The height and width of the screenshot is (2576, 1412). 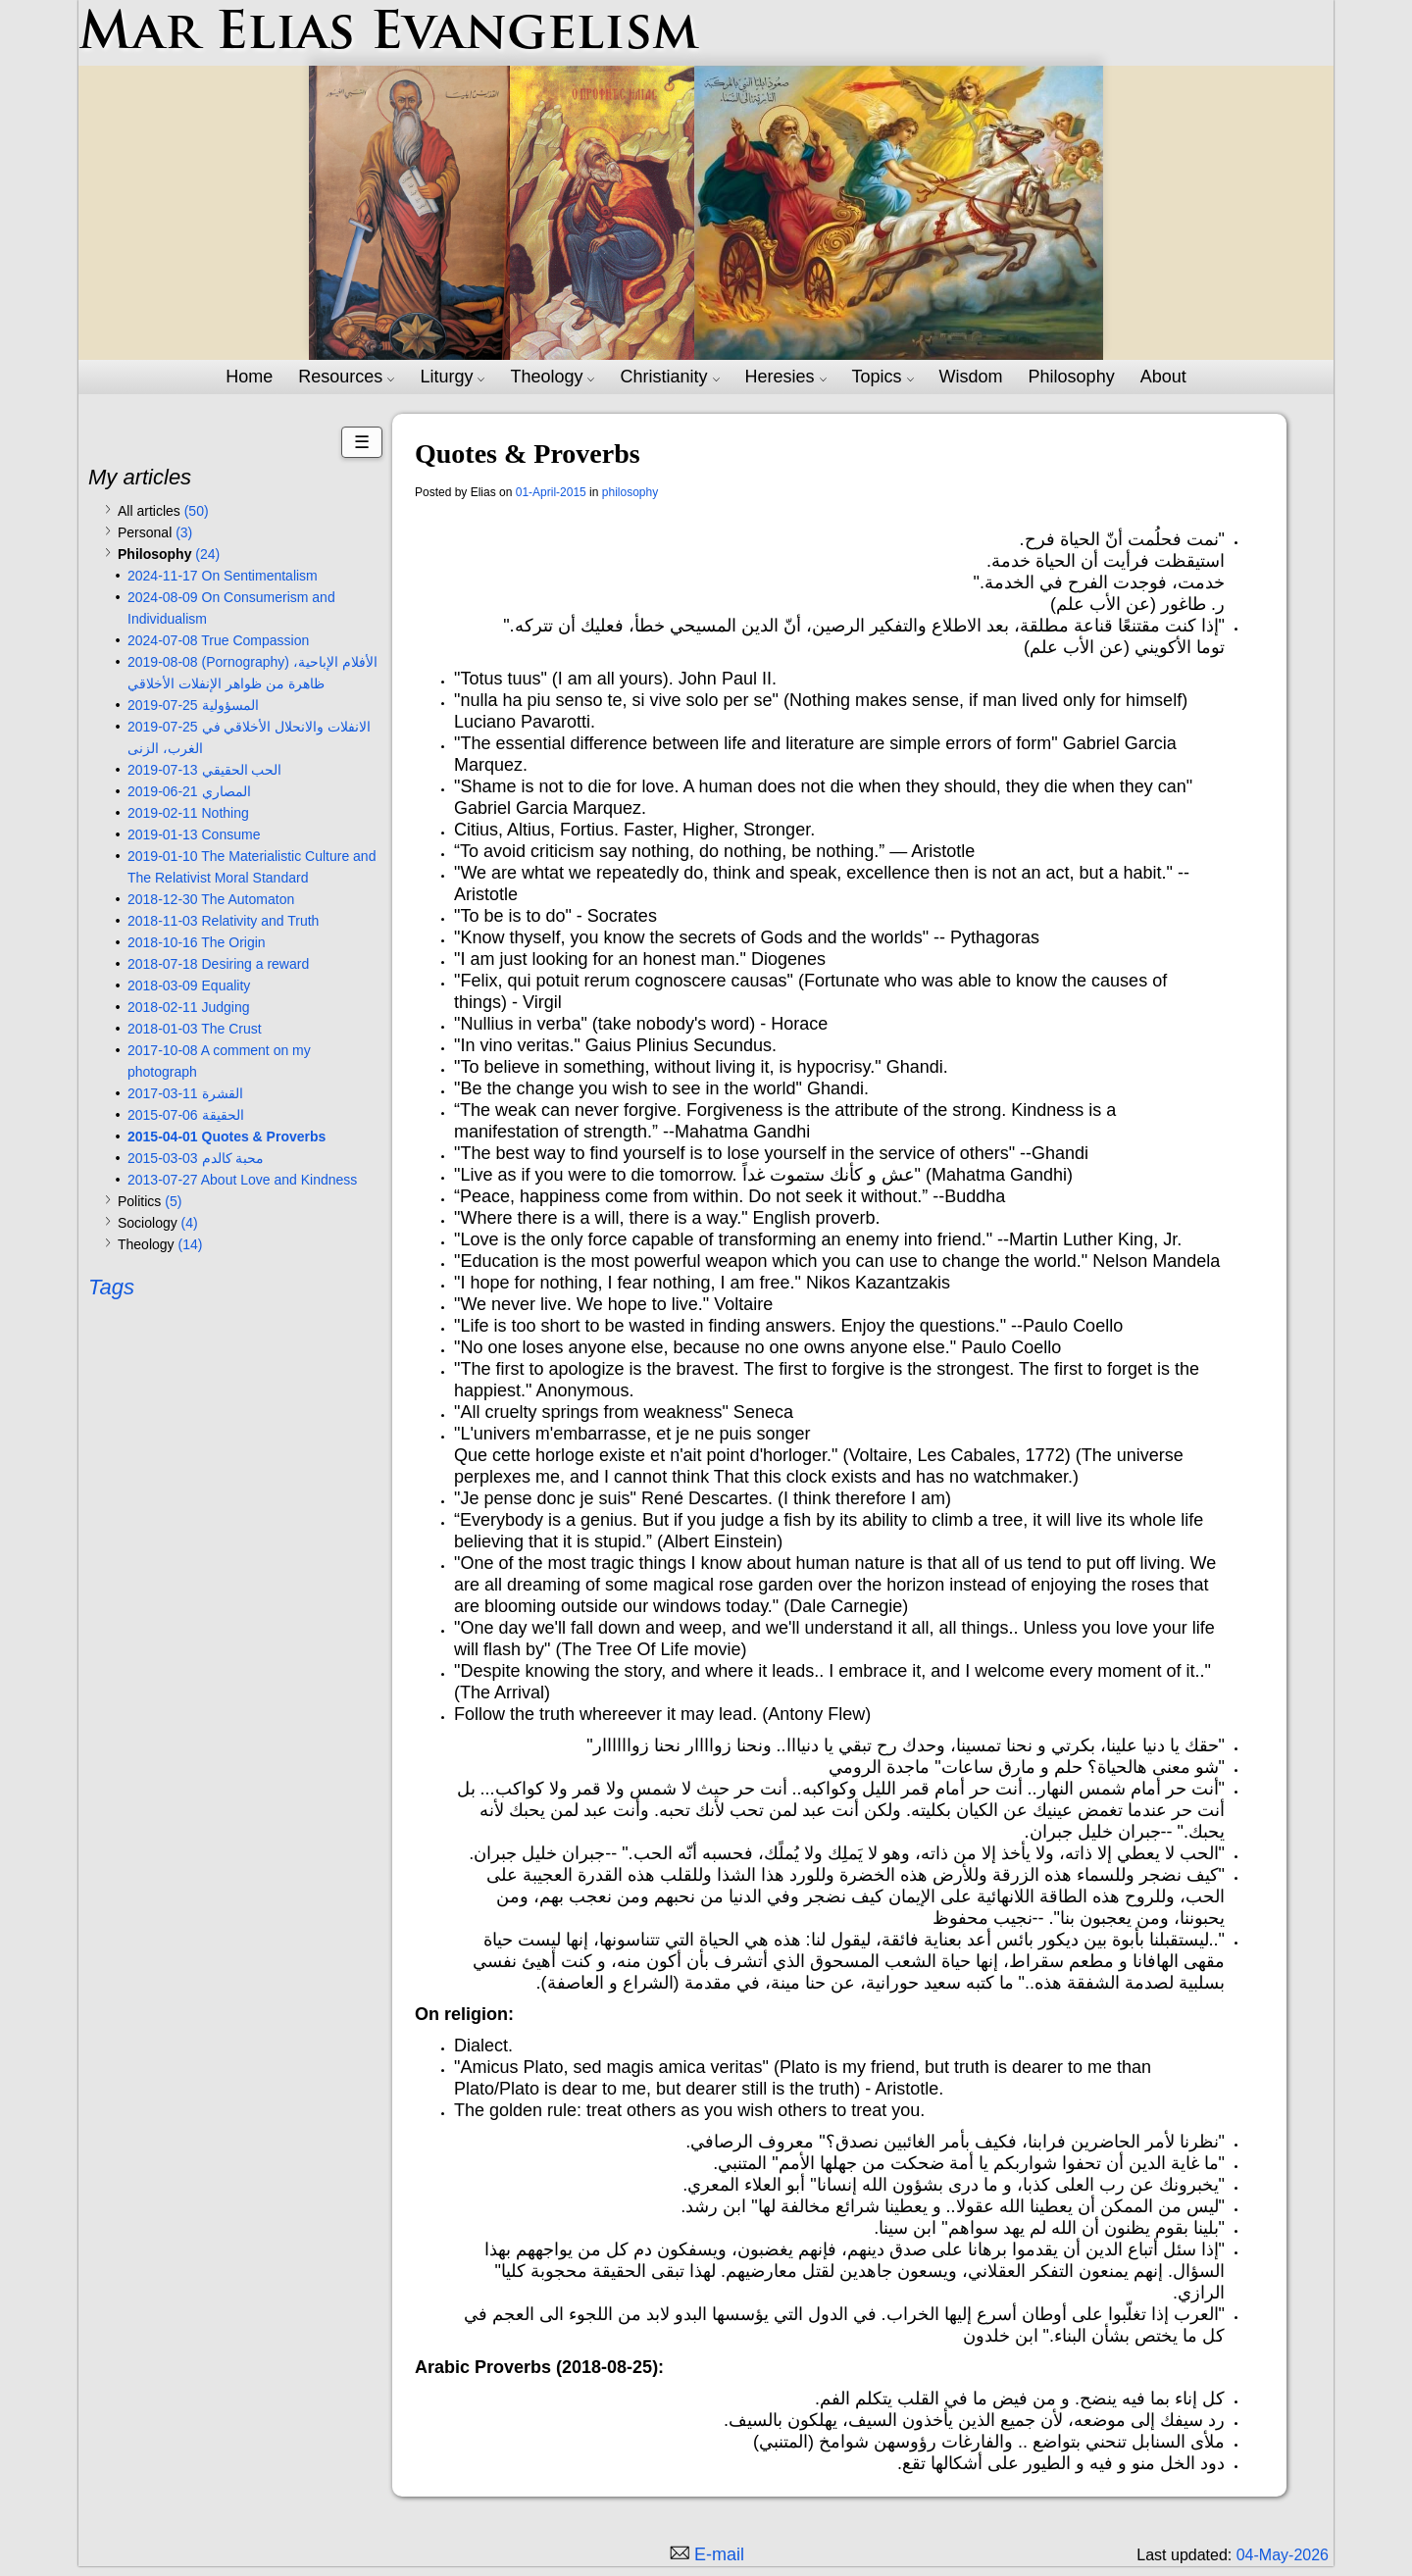 I want to click on 2013-07-27 About Love and Kindness, so click(x=242, y=1179).